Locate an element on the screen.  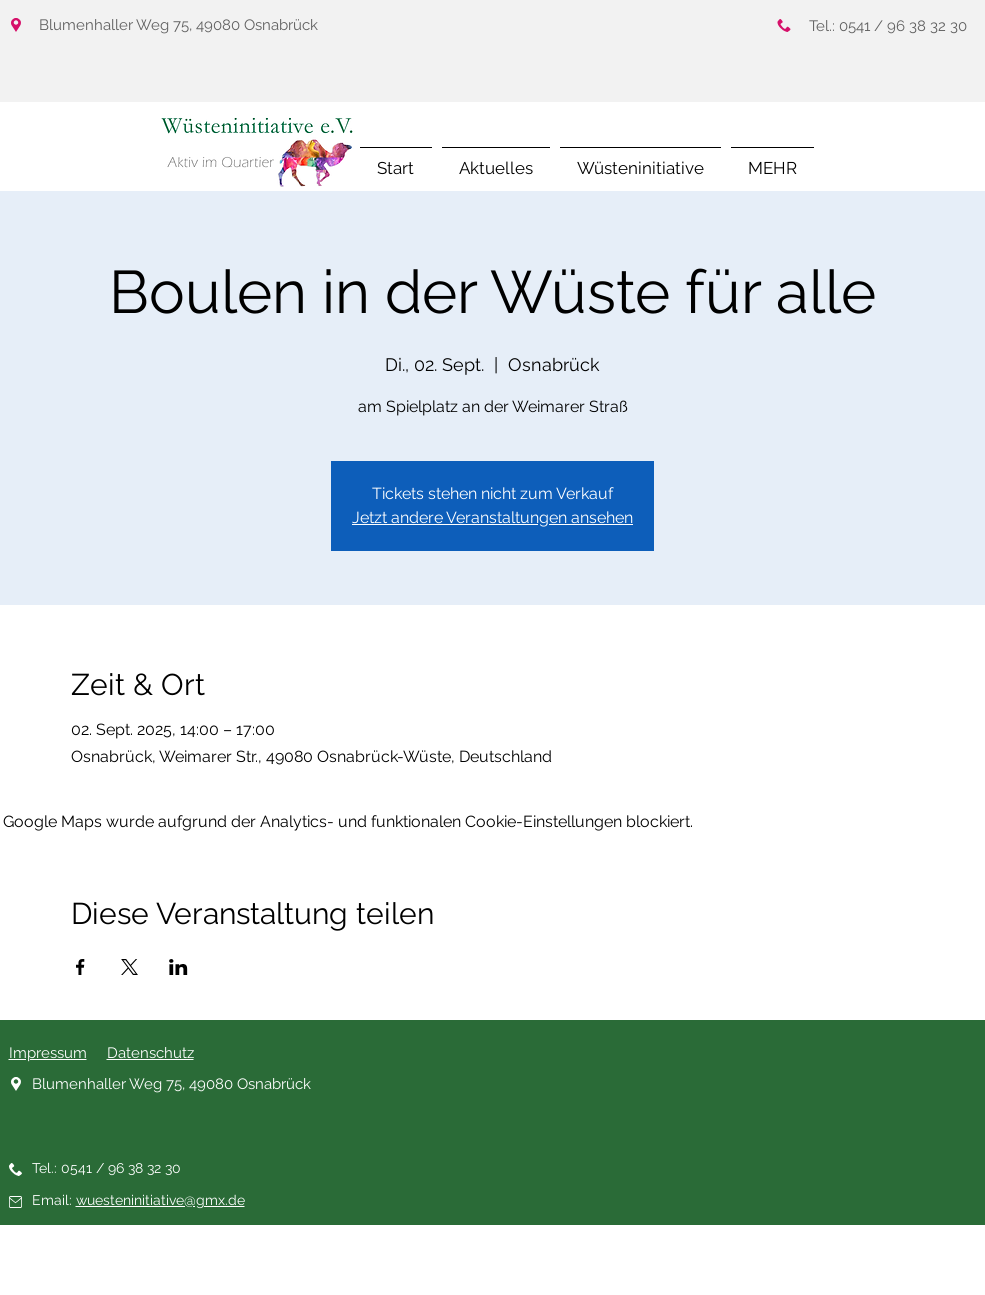
Impressum is located at coordinates (48, 1053).